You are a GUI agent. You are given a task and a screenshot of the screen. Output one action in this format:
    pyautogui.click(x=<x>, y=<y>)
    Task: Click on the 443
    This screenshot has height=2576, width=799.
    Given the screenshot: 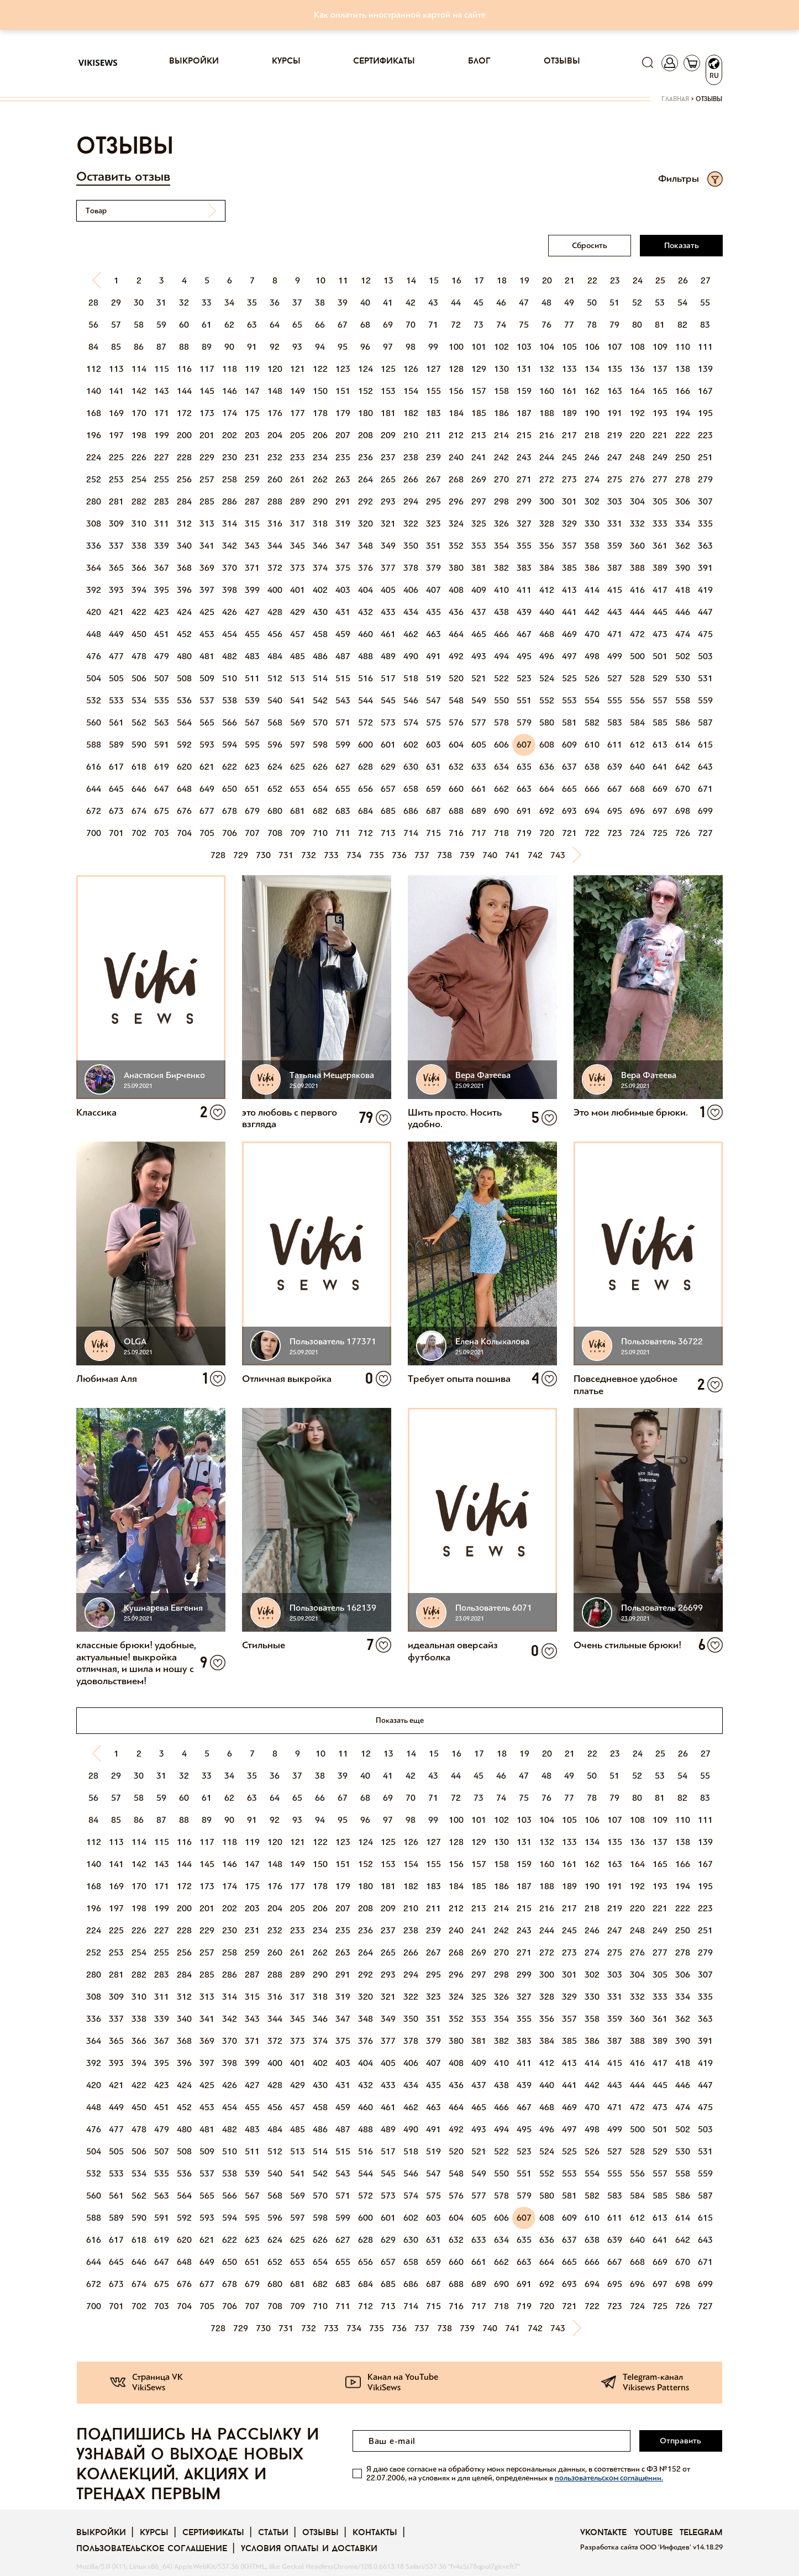 What is the action you would take?
    pyautogui.click(x=614, y=612)
    